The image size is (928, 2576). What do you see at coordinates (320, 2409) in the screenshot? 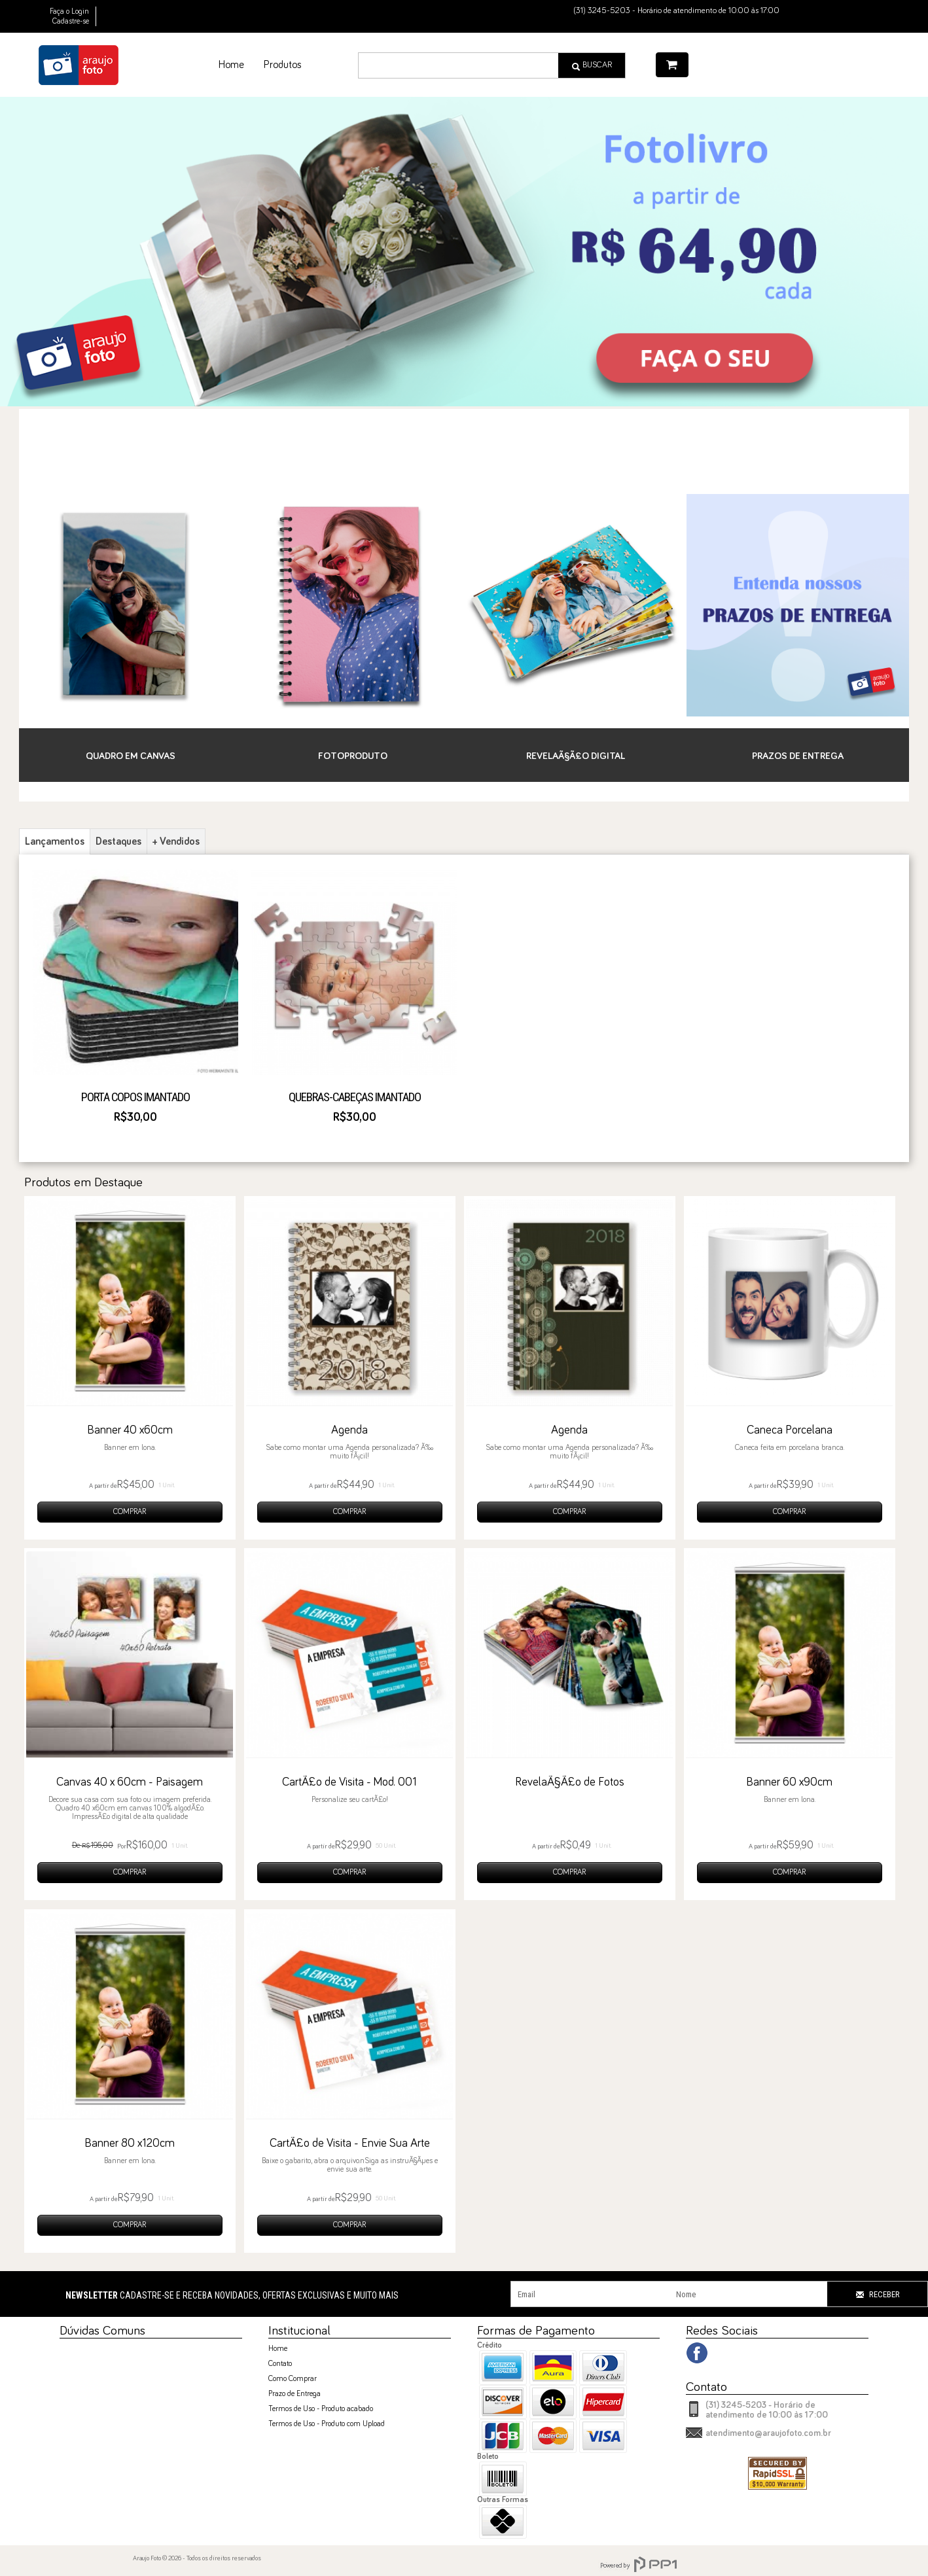
I see `Termos de Uso - Produto acabado` at bounding box center [320, 2409].